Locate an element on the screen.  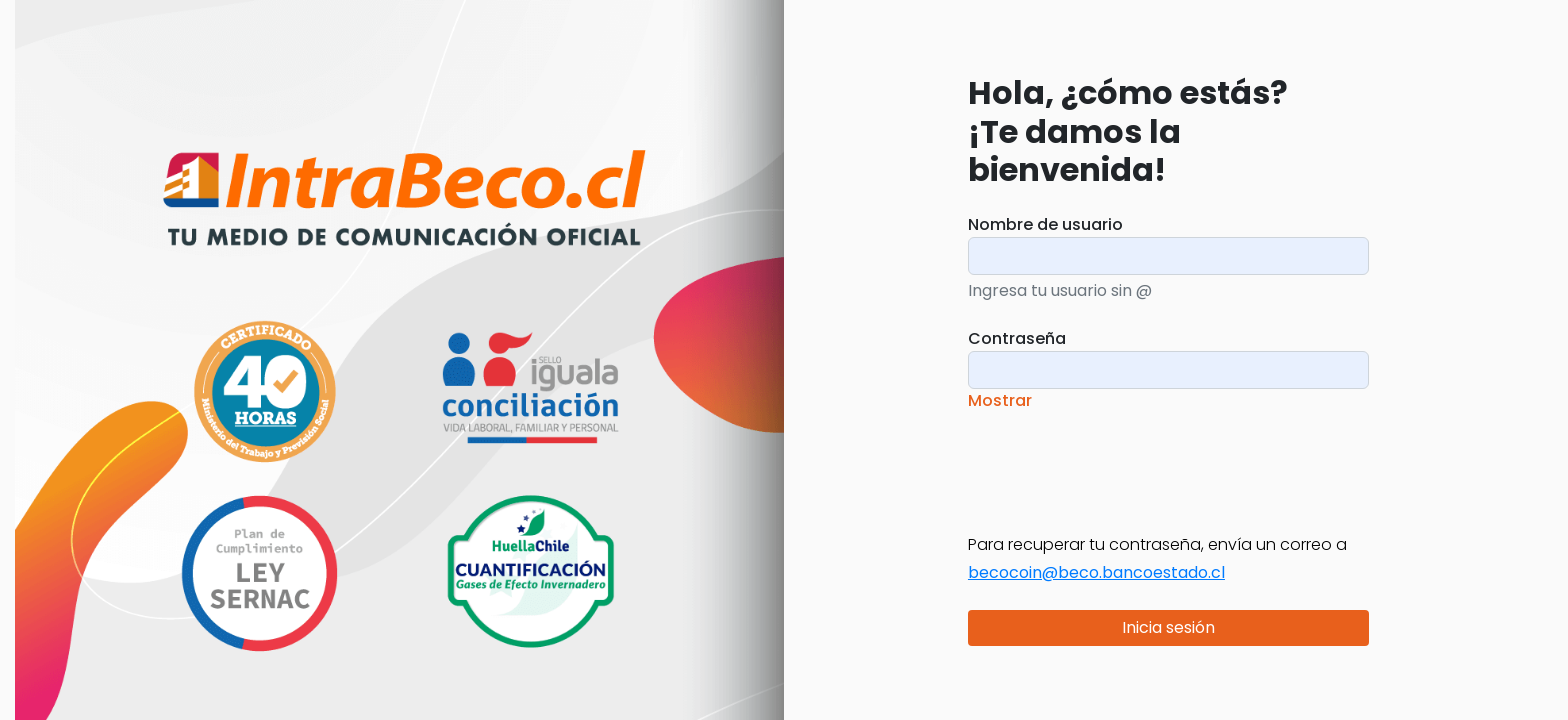
[presentation] is located at coordinates (1120, 460).